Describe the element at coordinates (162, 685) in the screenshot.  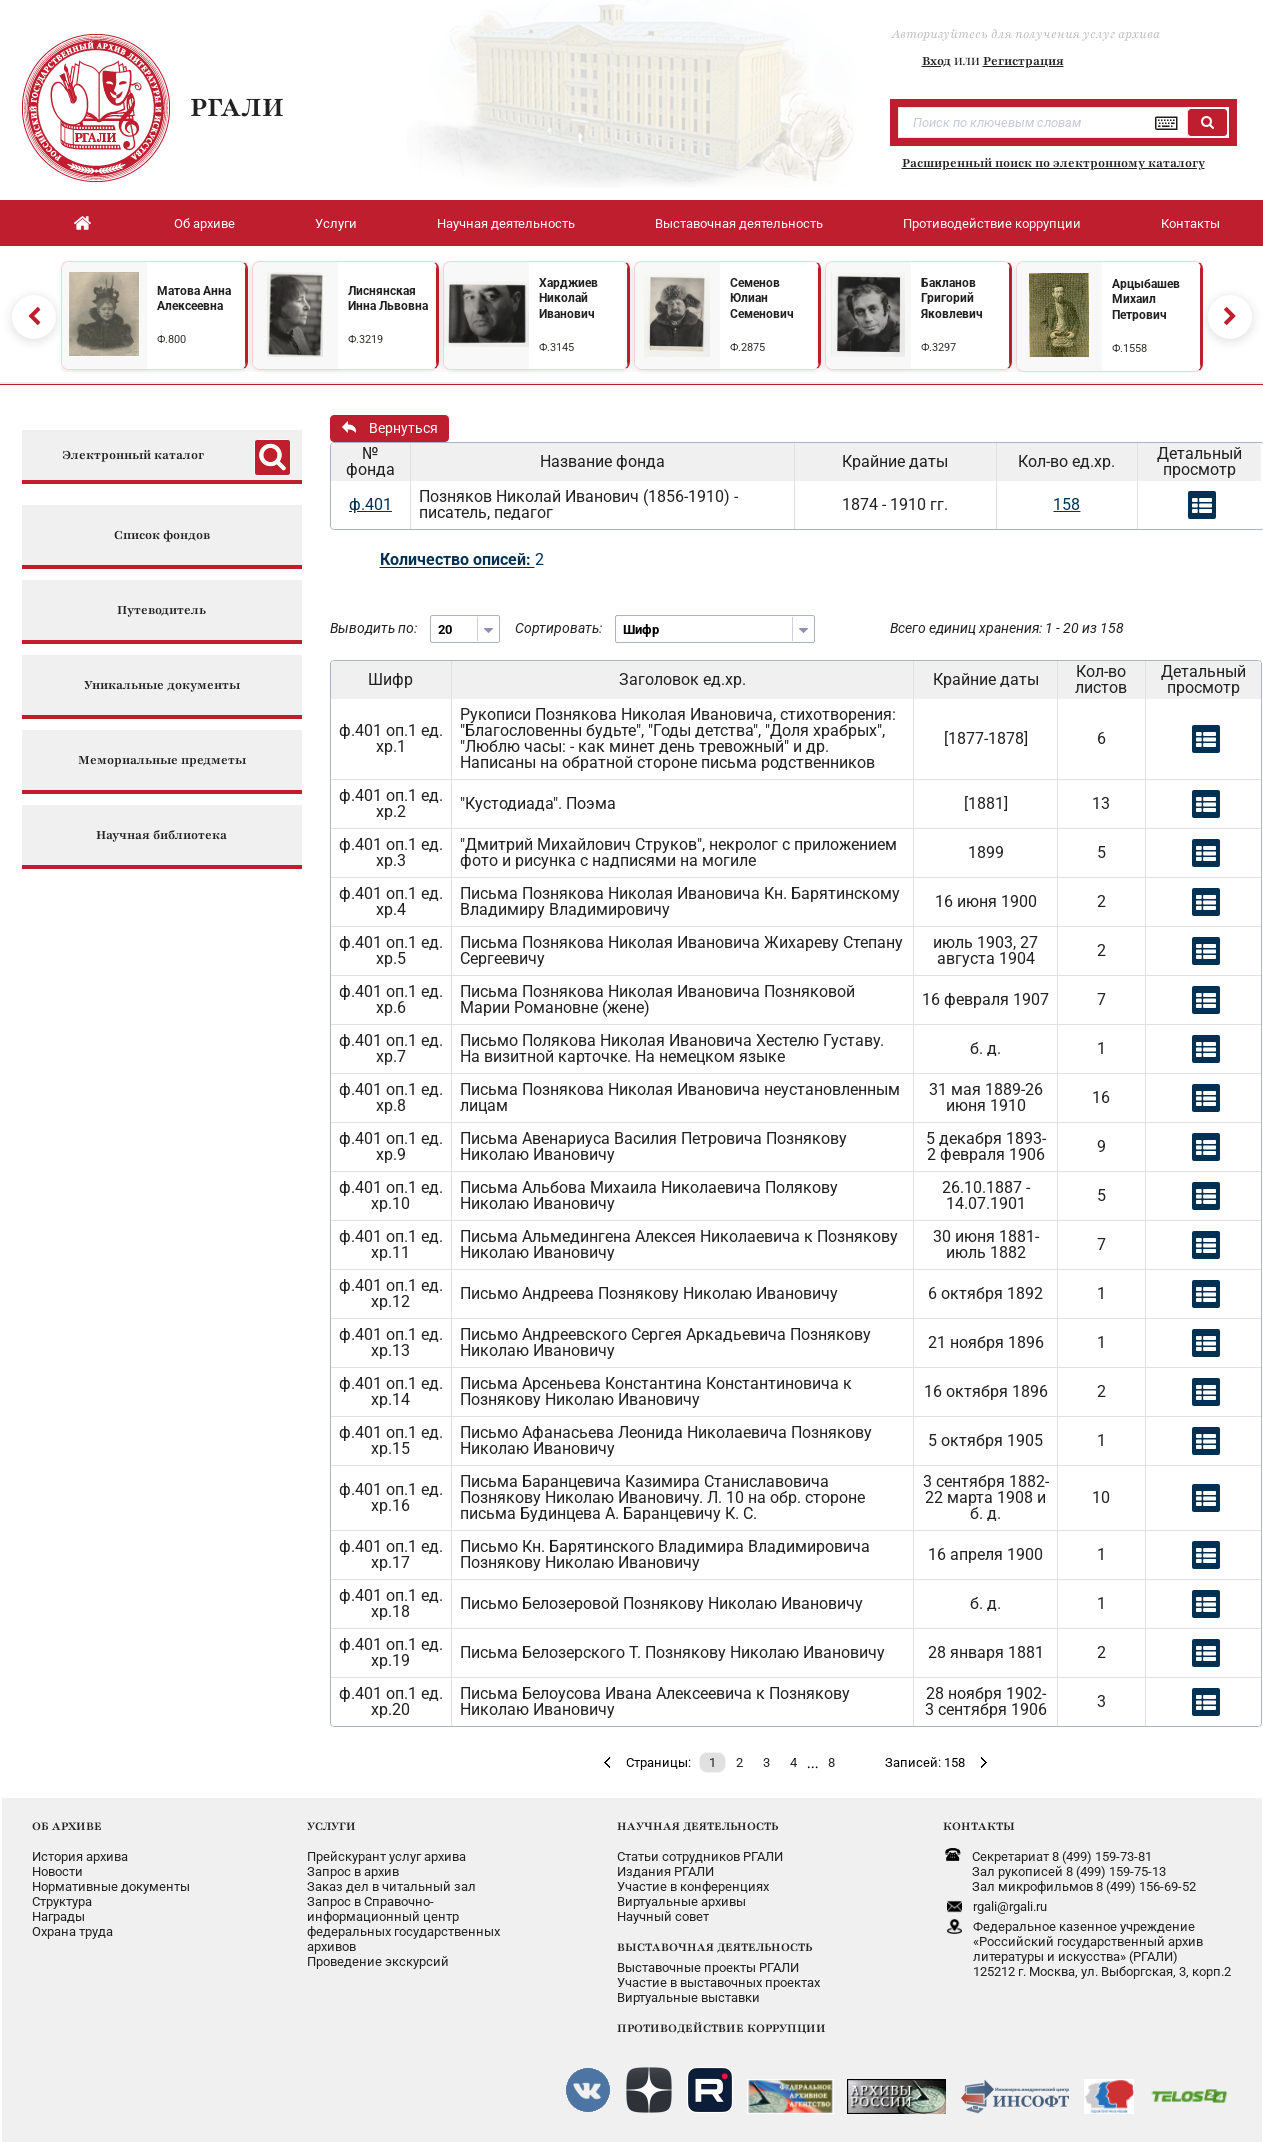
I see `Уникальные документы` at that location.